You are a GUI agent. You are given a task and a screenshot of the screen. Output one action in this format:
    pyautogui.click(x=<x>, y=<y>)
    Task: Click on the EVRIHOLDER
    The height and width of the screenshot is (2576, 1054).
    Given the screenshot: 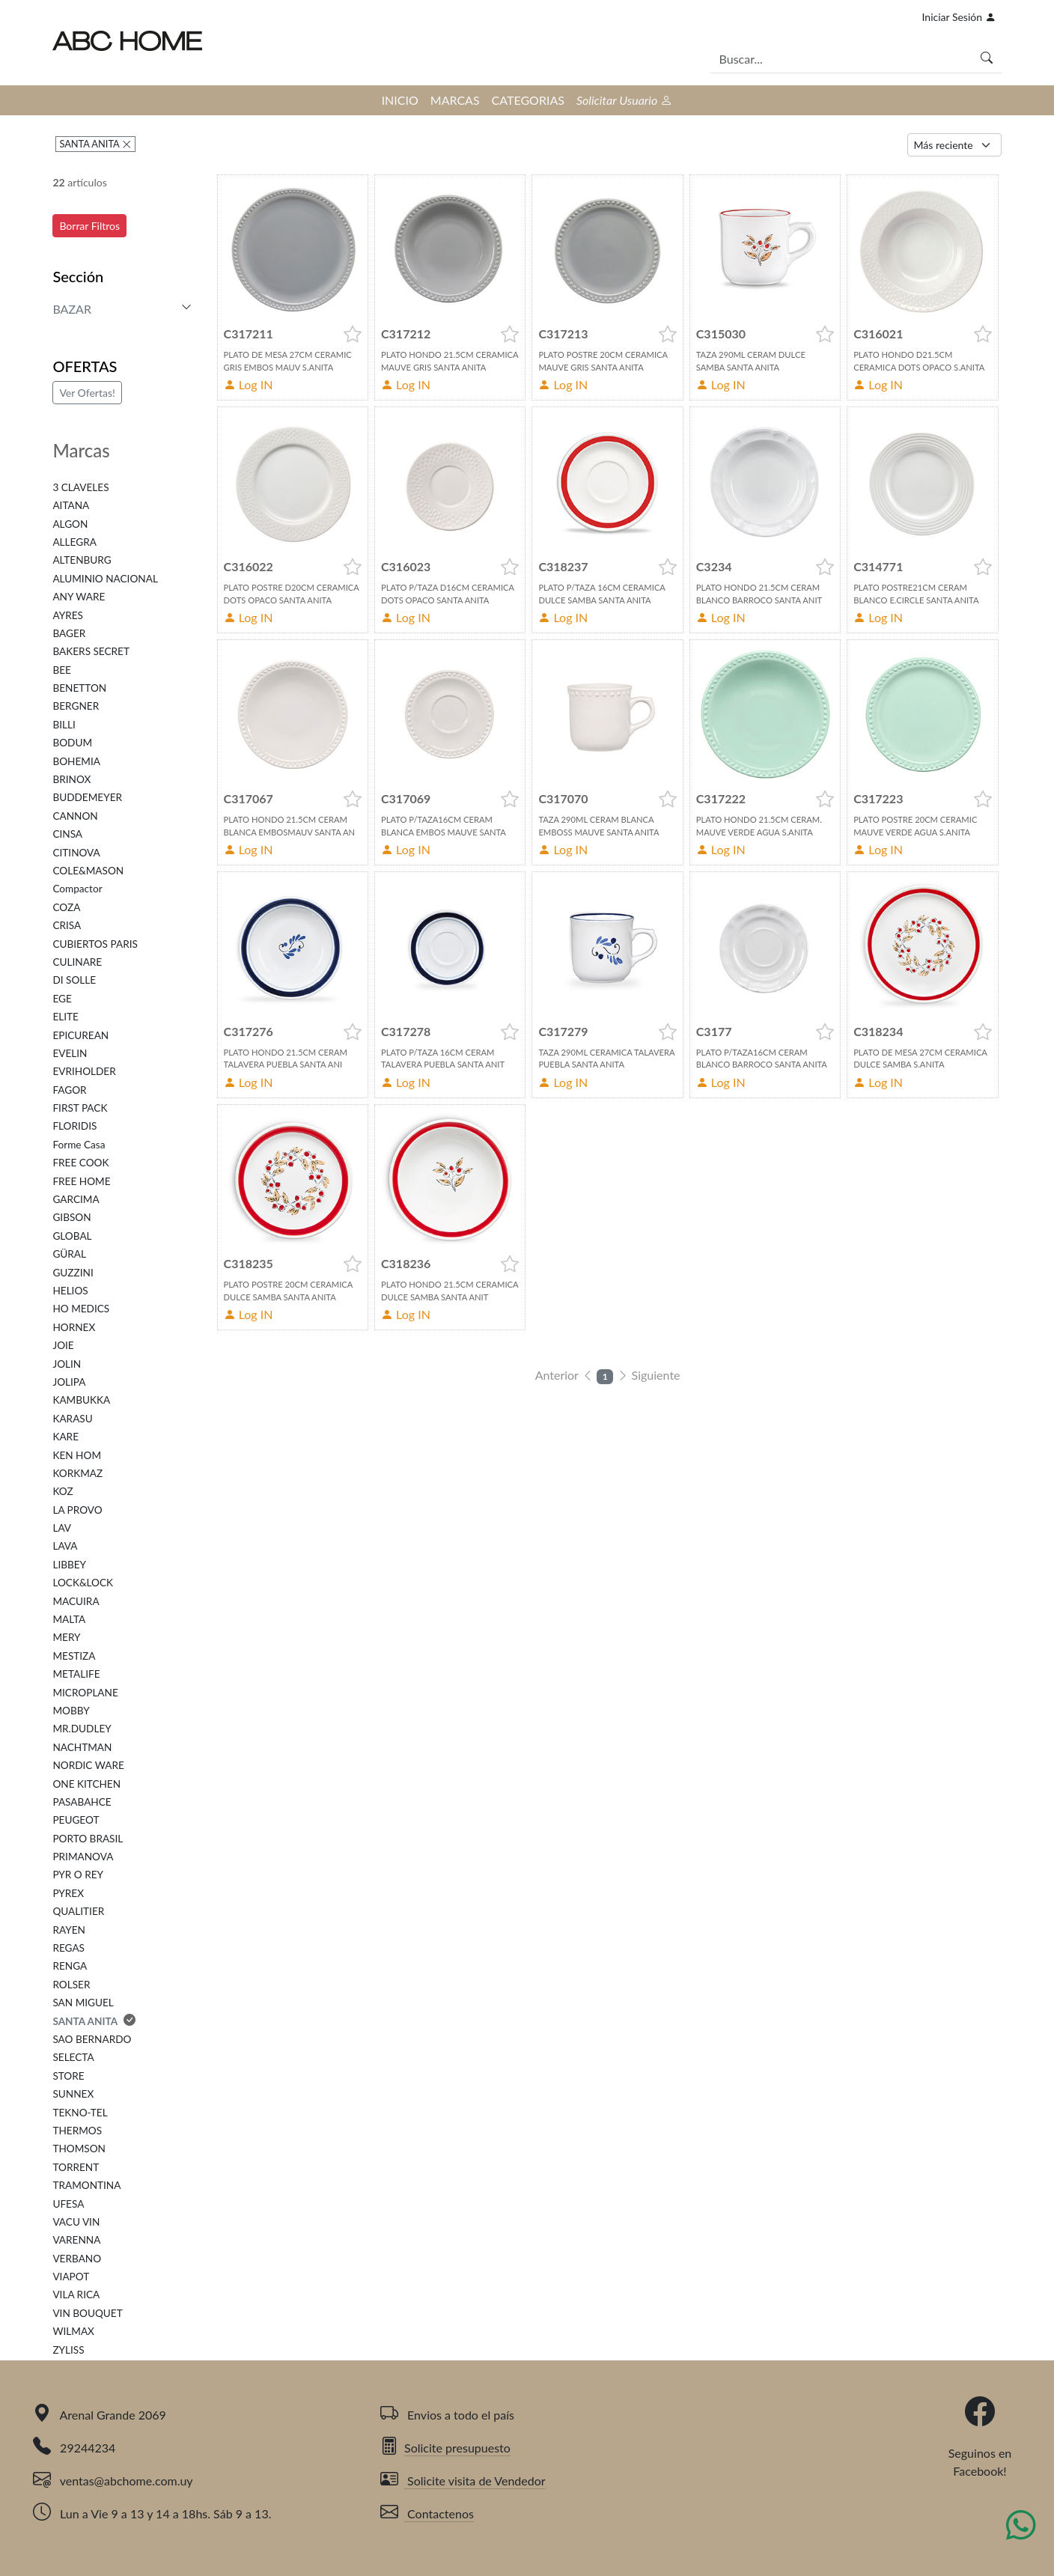 What is the action you would take?
    pyautogui.click(x=83, y=1071)
    